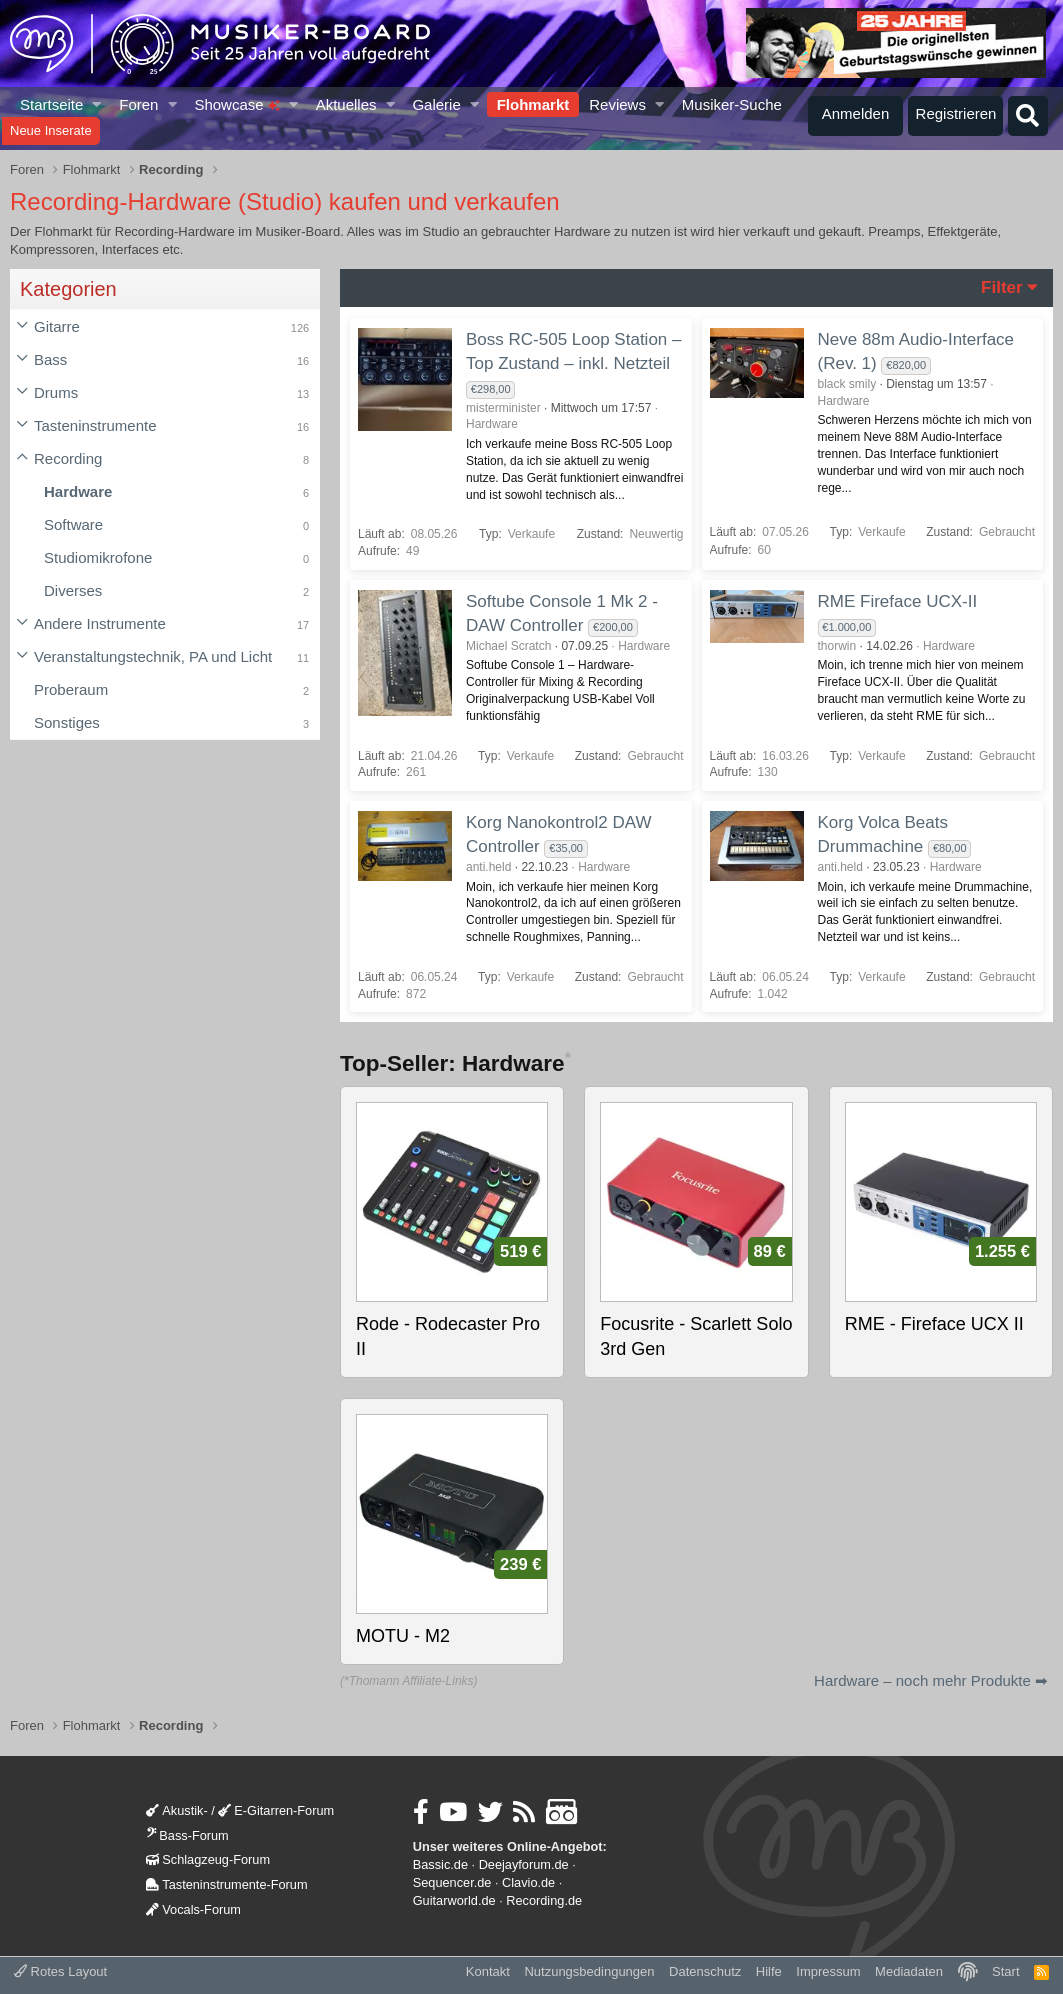 The height and width of the screenshot is (1994, 1063). Describe the element at coordinates (68, 458) in the screenshot. I see `Recording` at that location.